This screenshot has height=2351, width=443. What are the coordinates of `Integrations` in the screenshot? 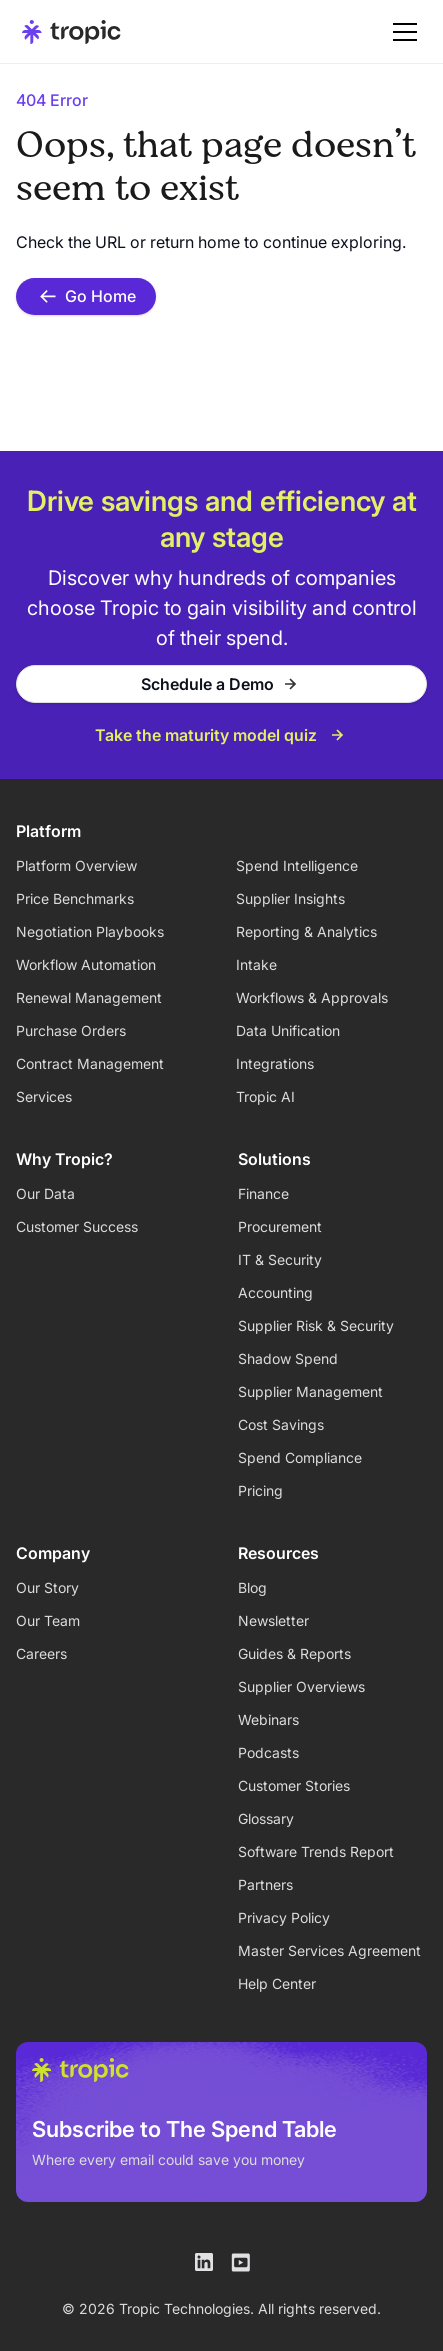 It's located at (275, 1063).